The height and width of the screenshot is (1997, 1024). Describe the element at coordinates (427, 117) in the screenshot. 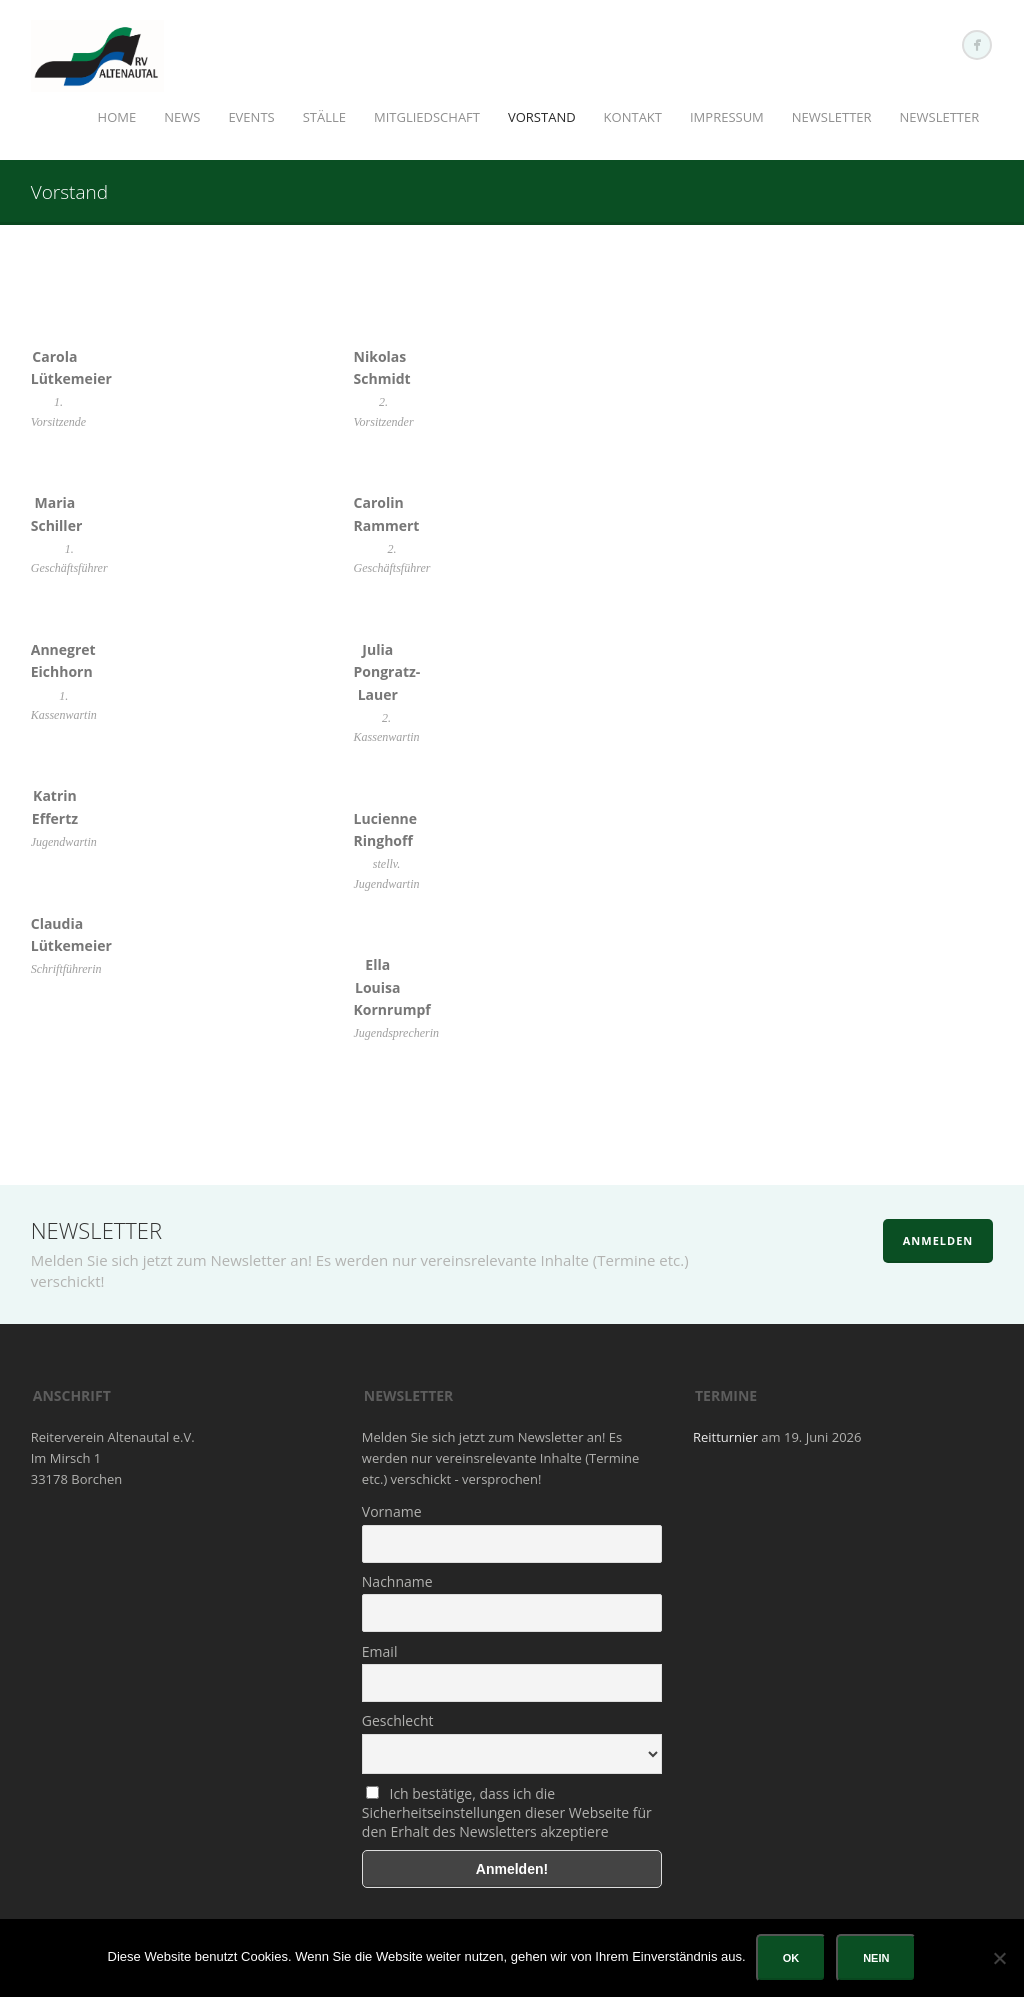

I see `Mitgliedschaft` at that location.